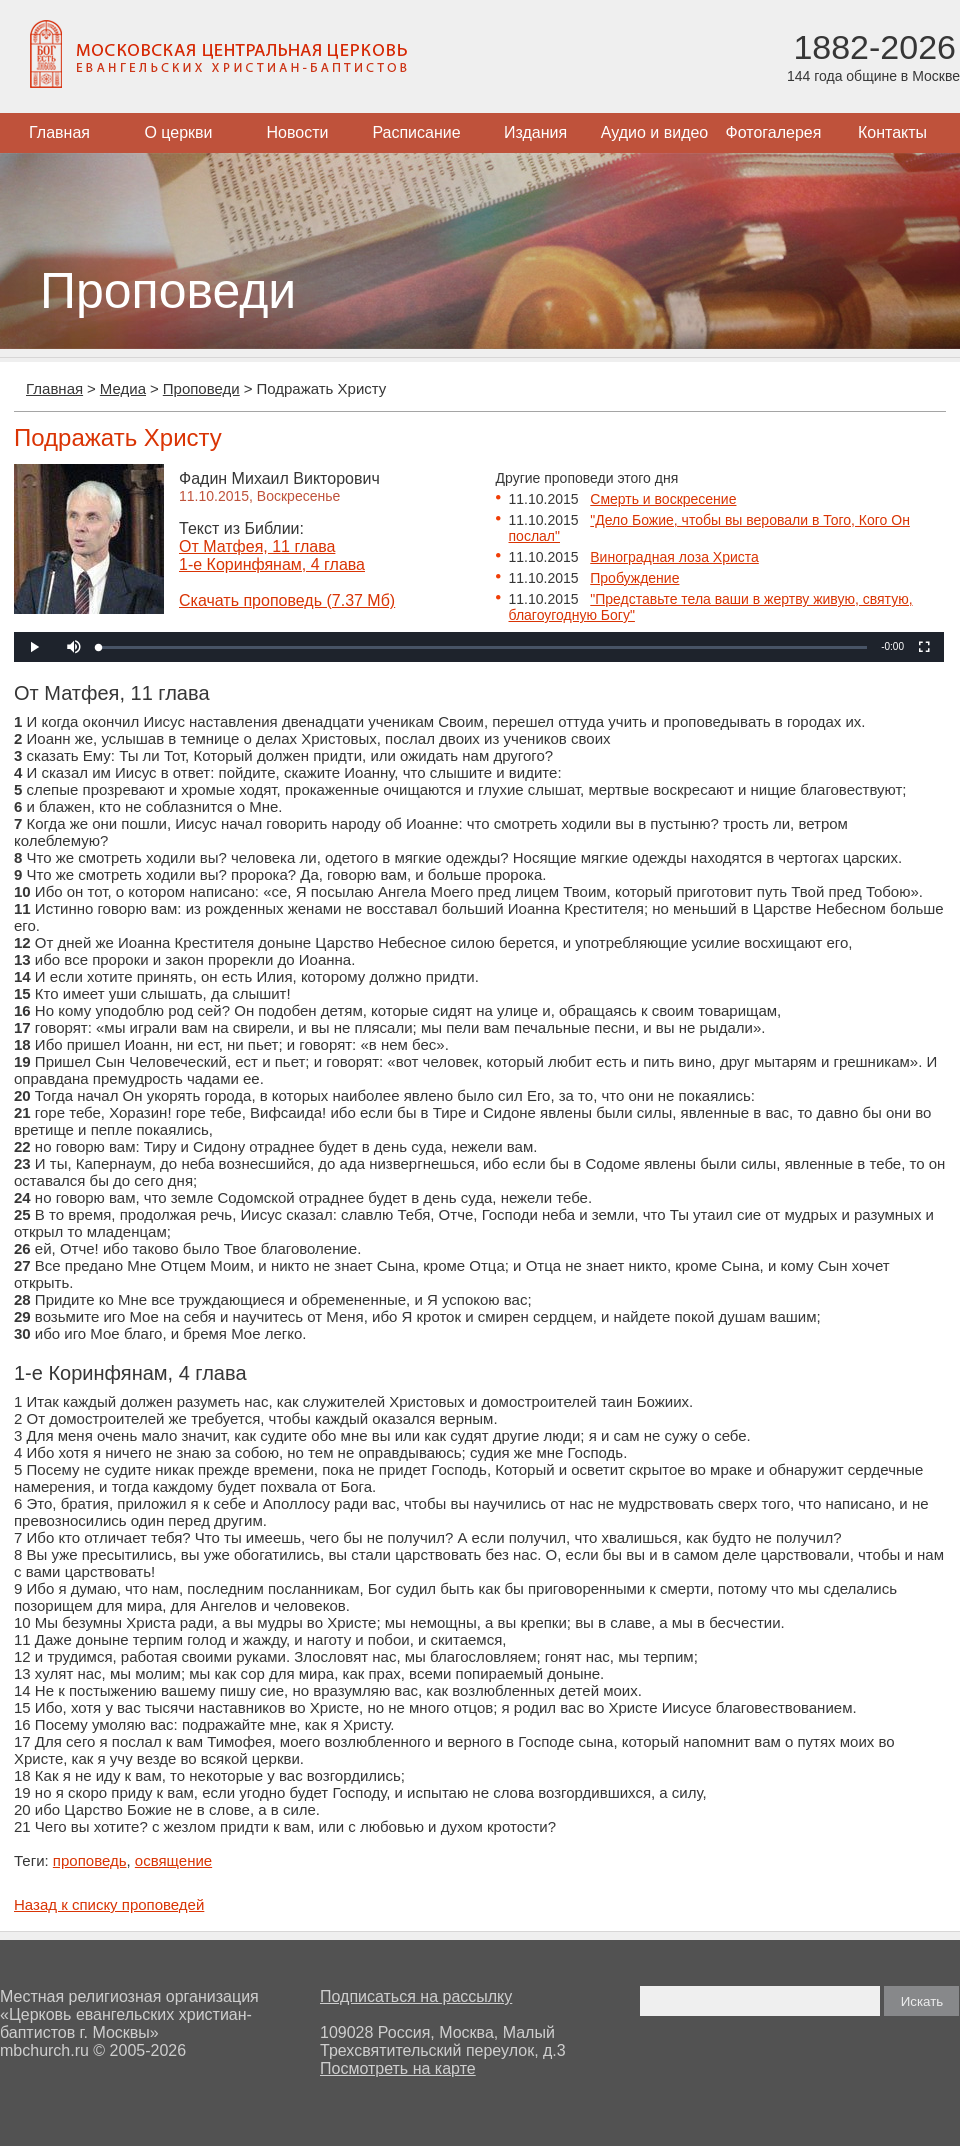 This screenshot has height=2146, width=960. What do you see at coordinates (674, 557) in the screenshot?
I see `Виноградная лоза Христа` at bounding box center [674, 557].